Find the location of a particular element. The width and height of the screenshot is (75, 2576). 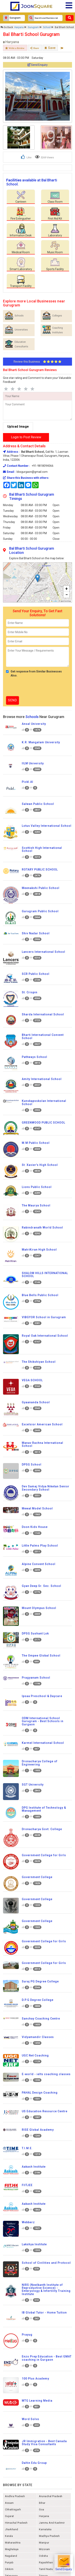

Login to Post Review is located at coordinates (26, 437).